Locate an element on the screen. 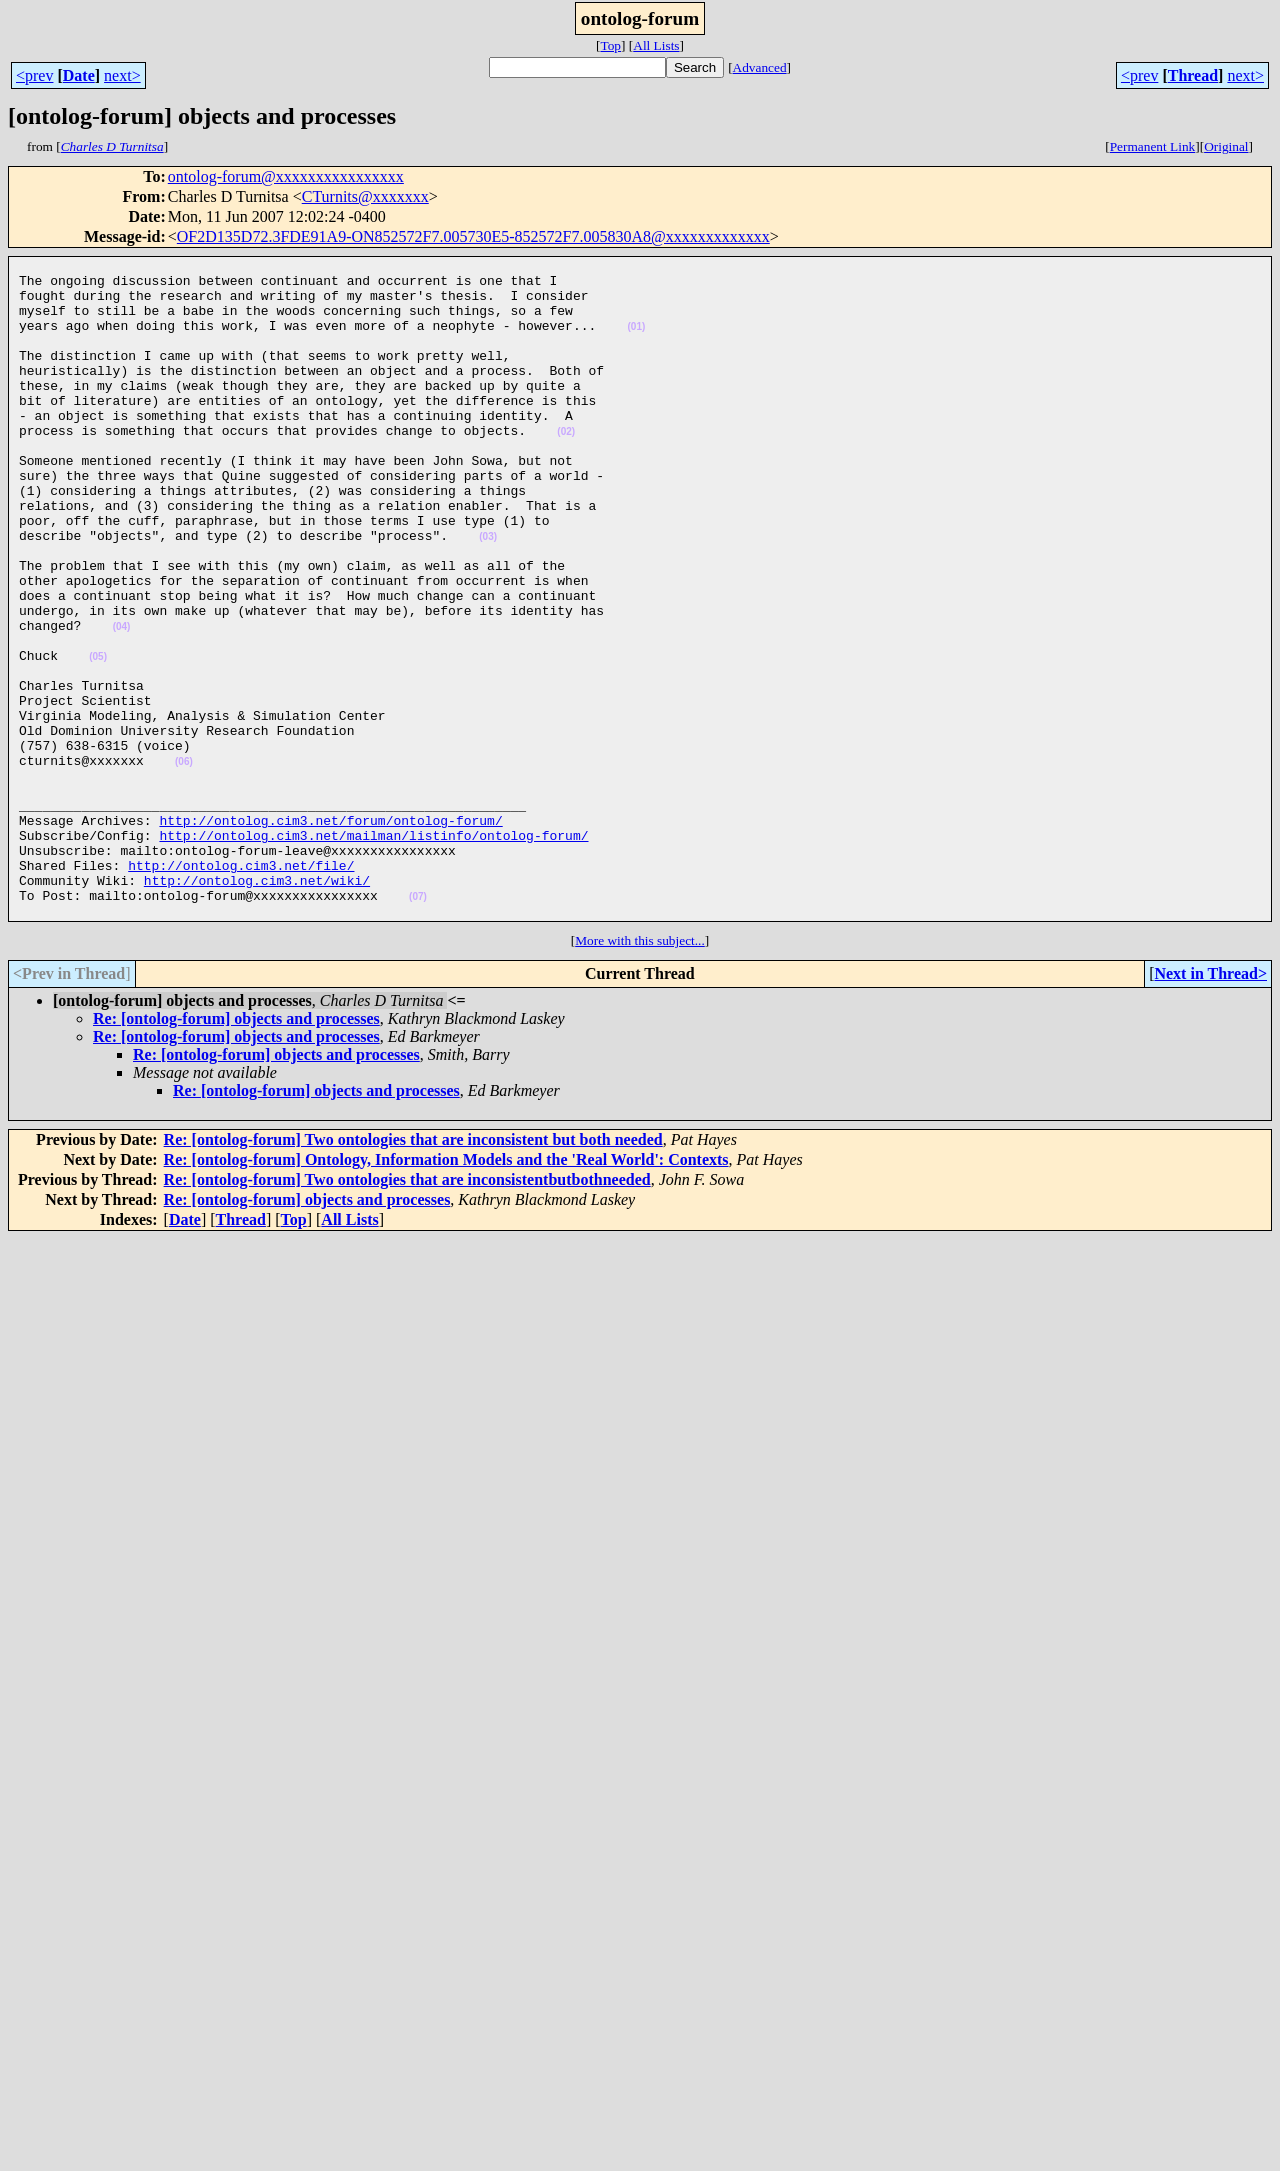 The width and height of the screenshot is (1280, 2171). http://ontolog.cim3.net/mailman/listinfo/ontolog-forum/ is located at coordinates (373, 952).